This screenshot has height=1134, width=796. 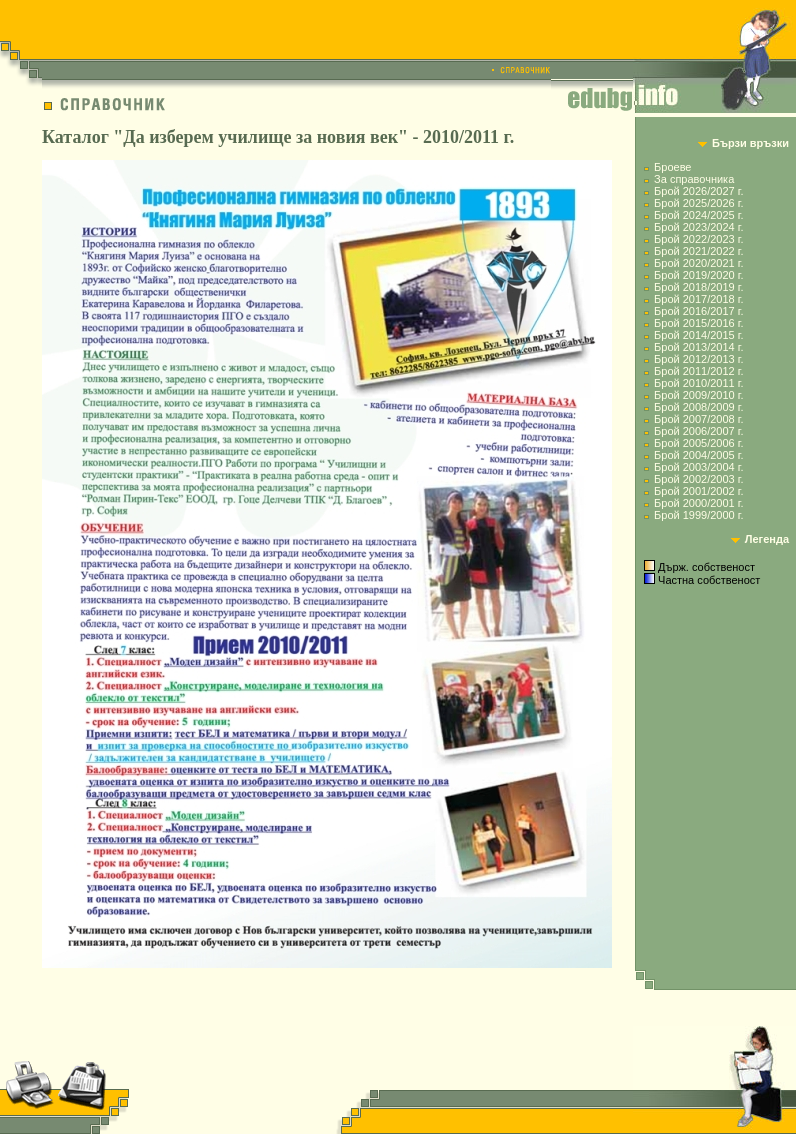 I want to click on Брой 2017/2018 г., so click(x=698, y=299).